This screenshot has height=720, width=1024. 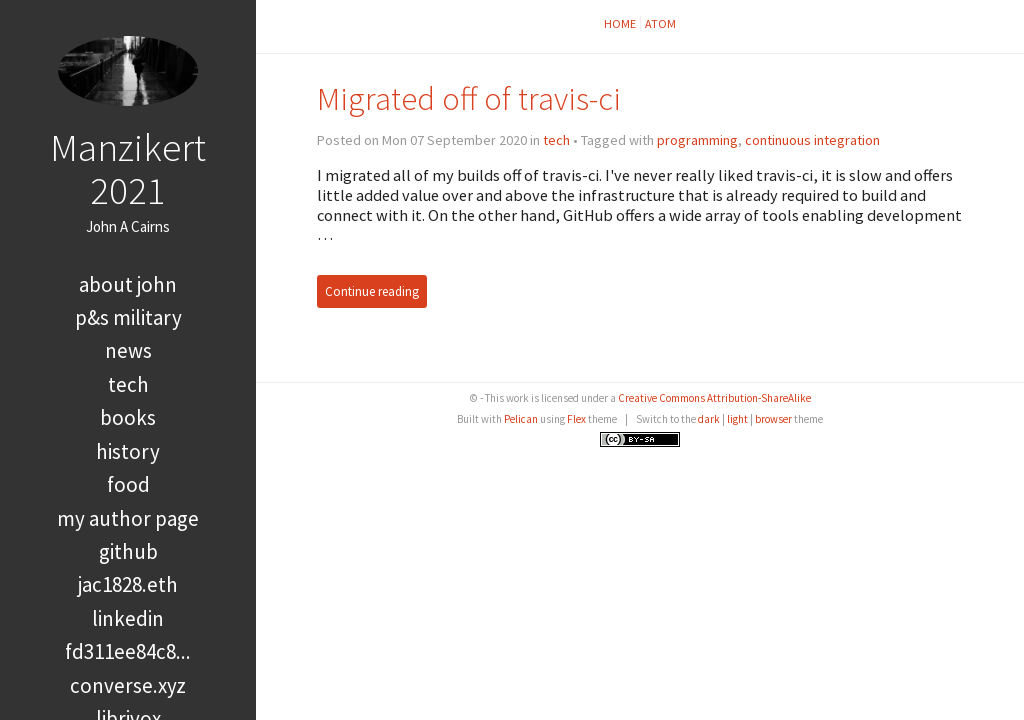 I want to click on Manzikert 2021, so click(x=128, y=168).